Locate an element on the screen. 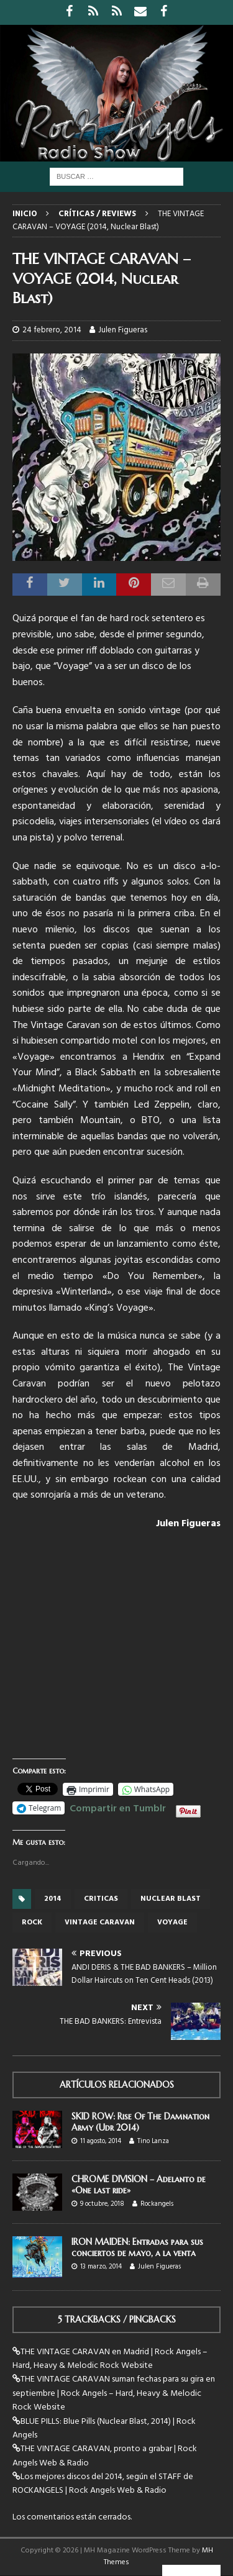 The height and width of the screenshot is (2576, 233). Rockangels is located at coordinates (156, 2204).